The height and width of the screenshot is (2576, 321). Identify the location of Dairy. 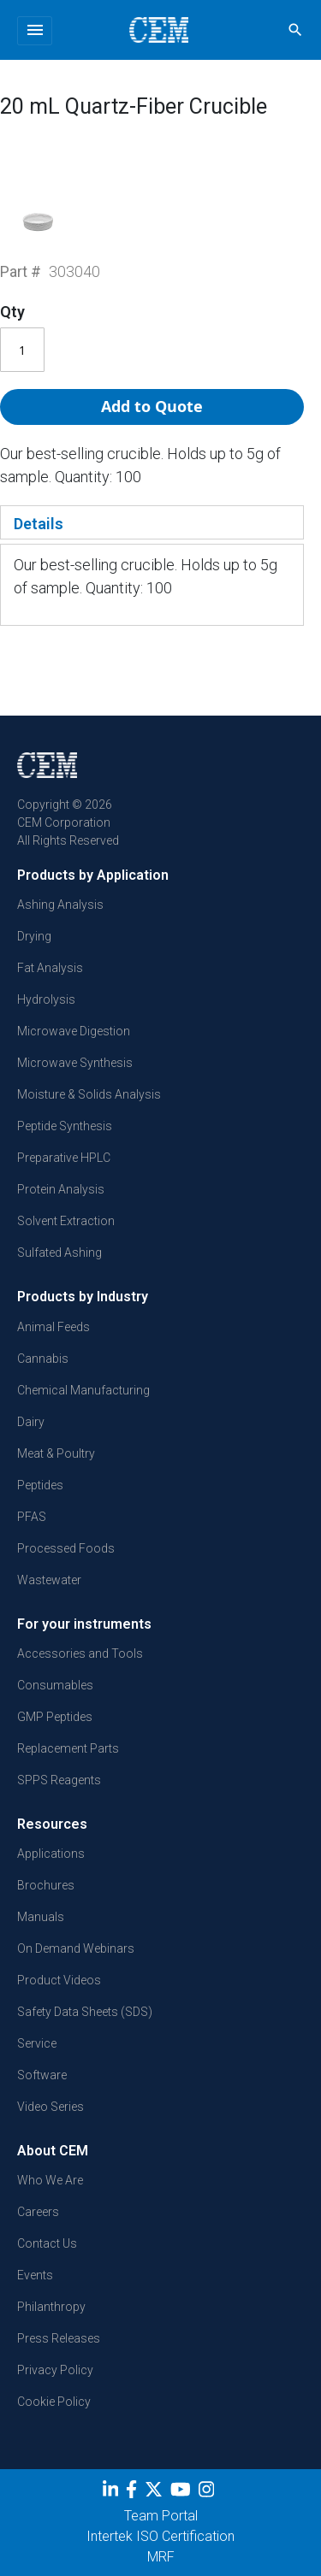
(31, 1422).